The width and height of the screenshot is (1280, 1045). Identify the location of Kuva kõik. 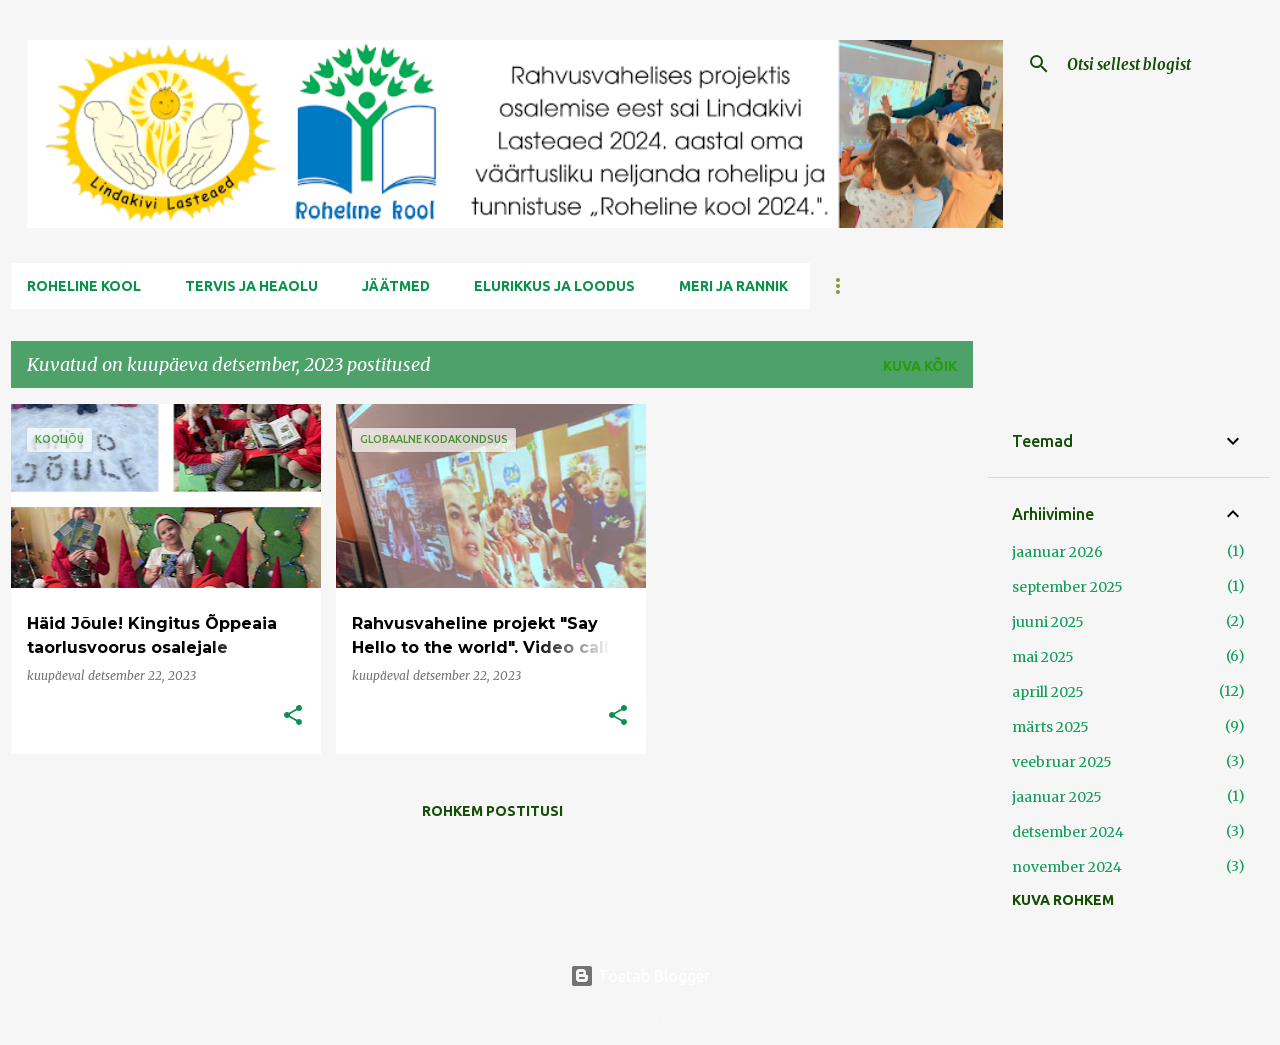
(920, 366).